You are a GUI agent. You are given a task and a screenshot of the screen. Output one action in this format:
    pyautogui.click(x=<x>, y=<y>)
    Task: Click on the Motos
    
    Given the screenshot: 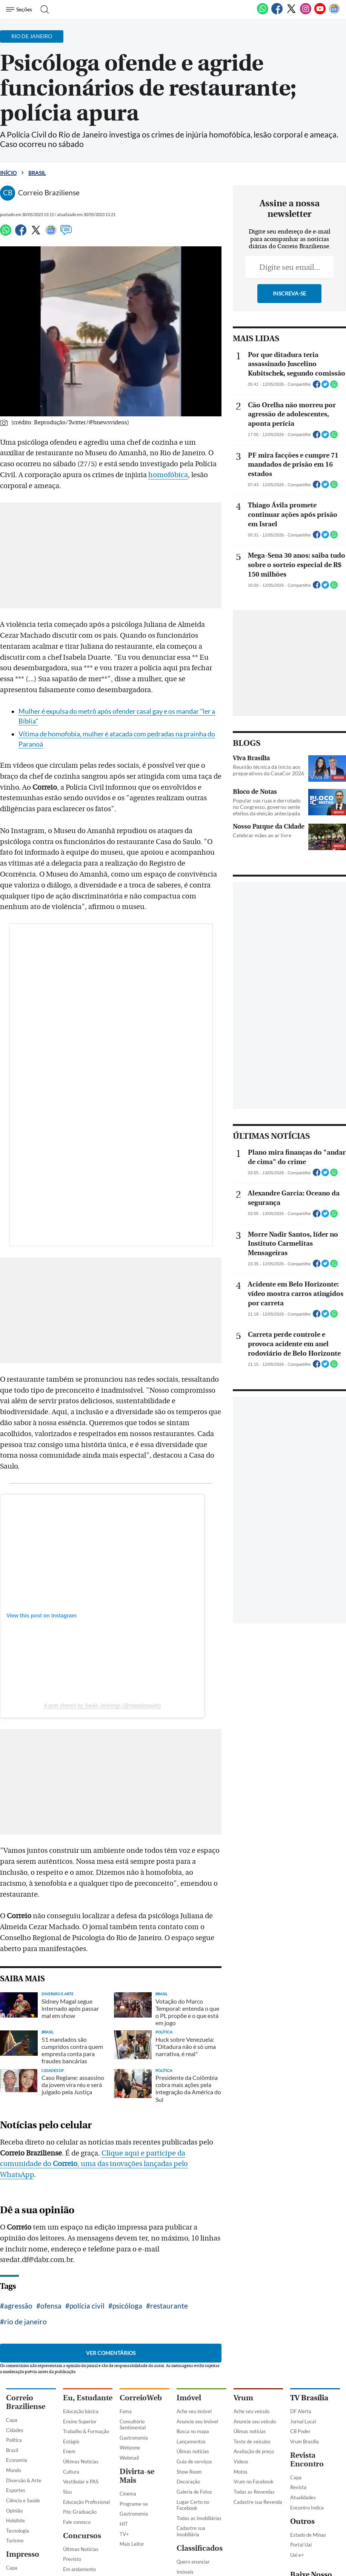 What is the action you would take?
    pyautogui.click(x=241, y=2472)
    